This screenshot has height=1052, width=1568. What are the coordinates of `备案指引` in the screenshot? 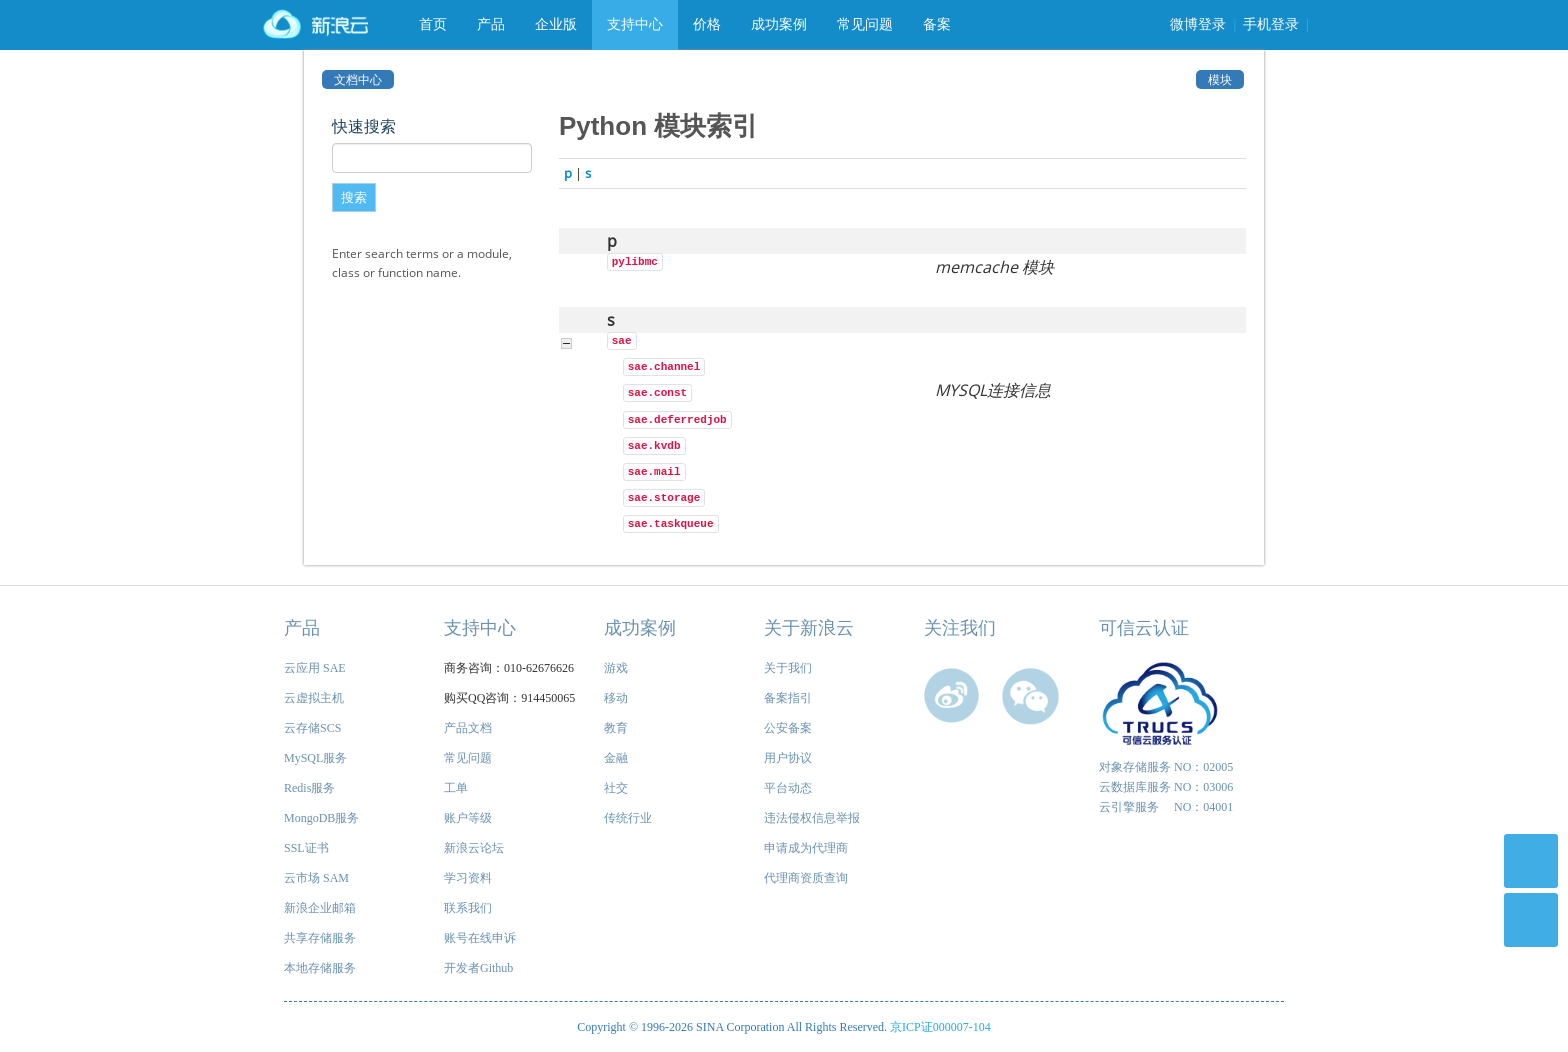 It's located at (788, 698).